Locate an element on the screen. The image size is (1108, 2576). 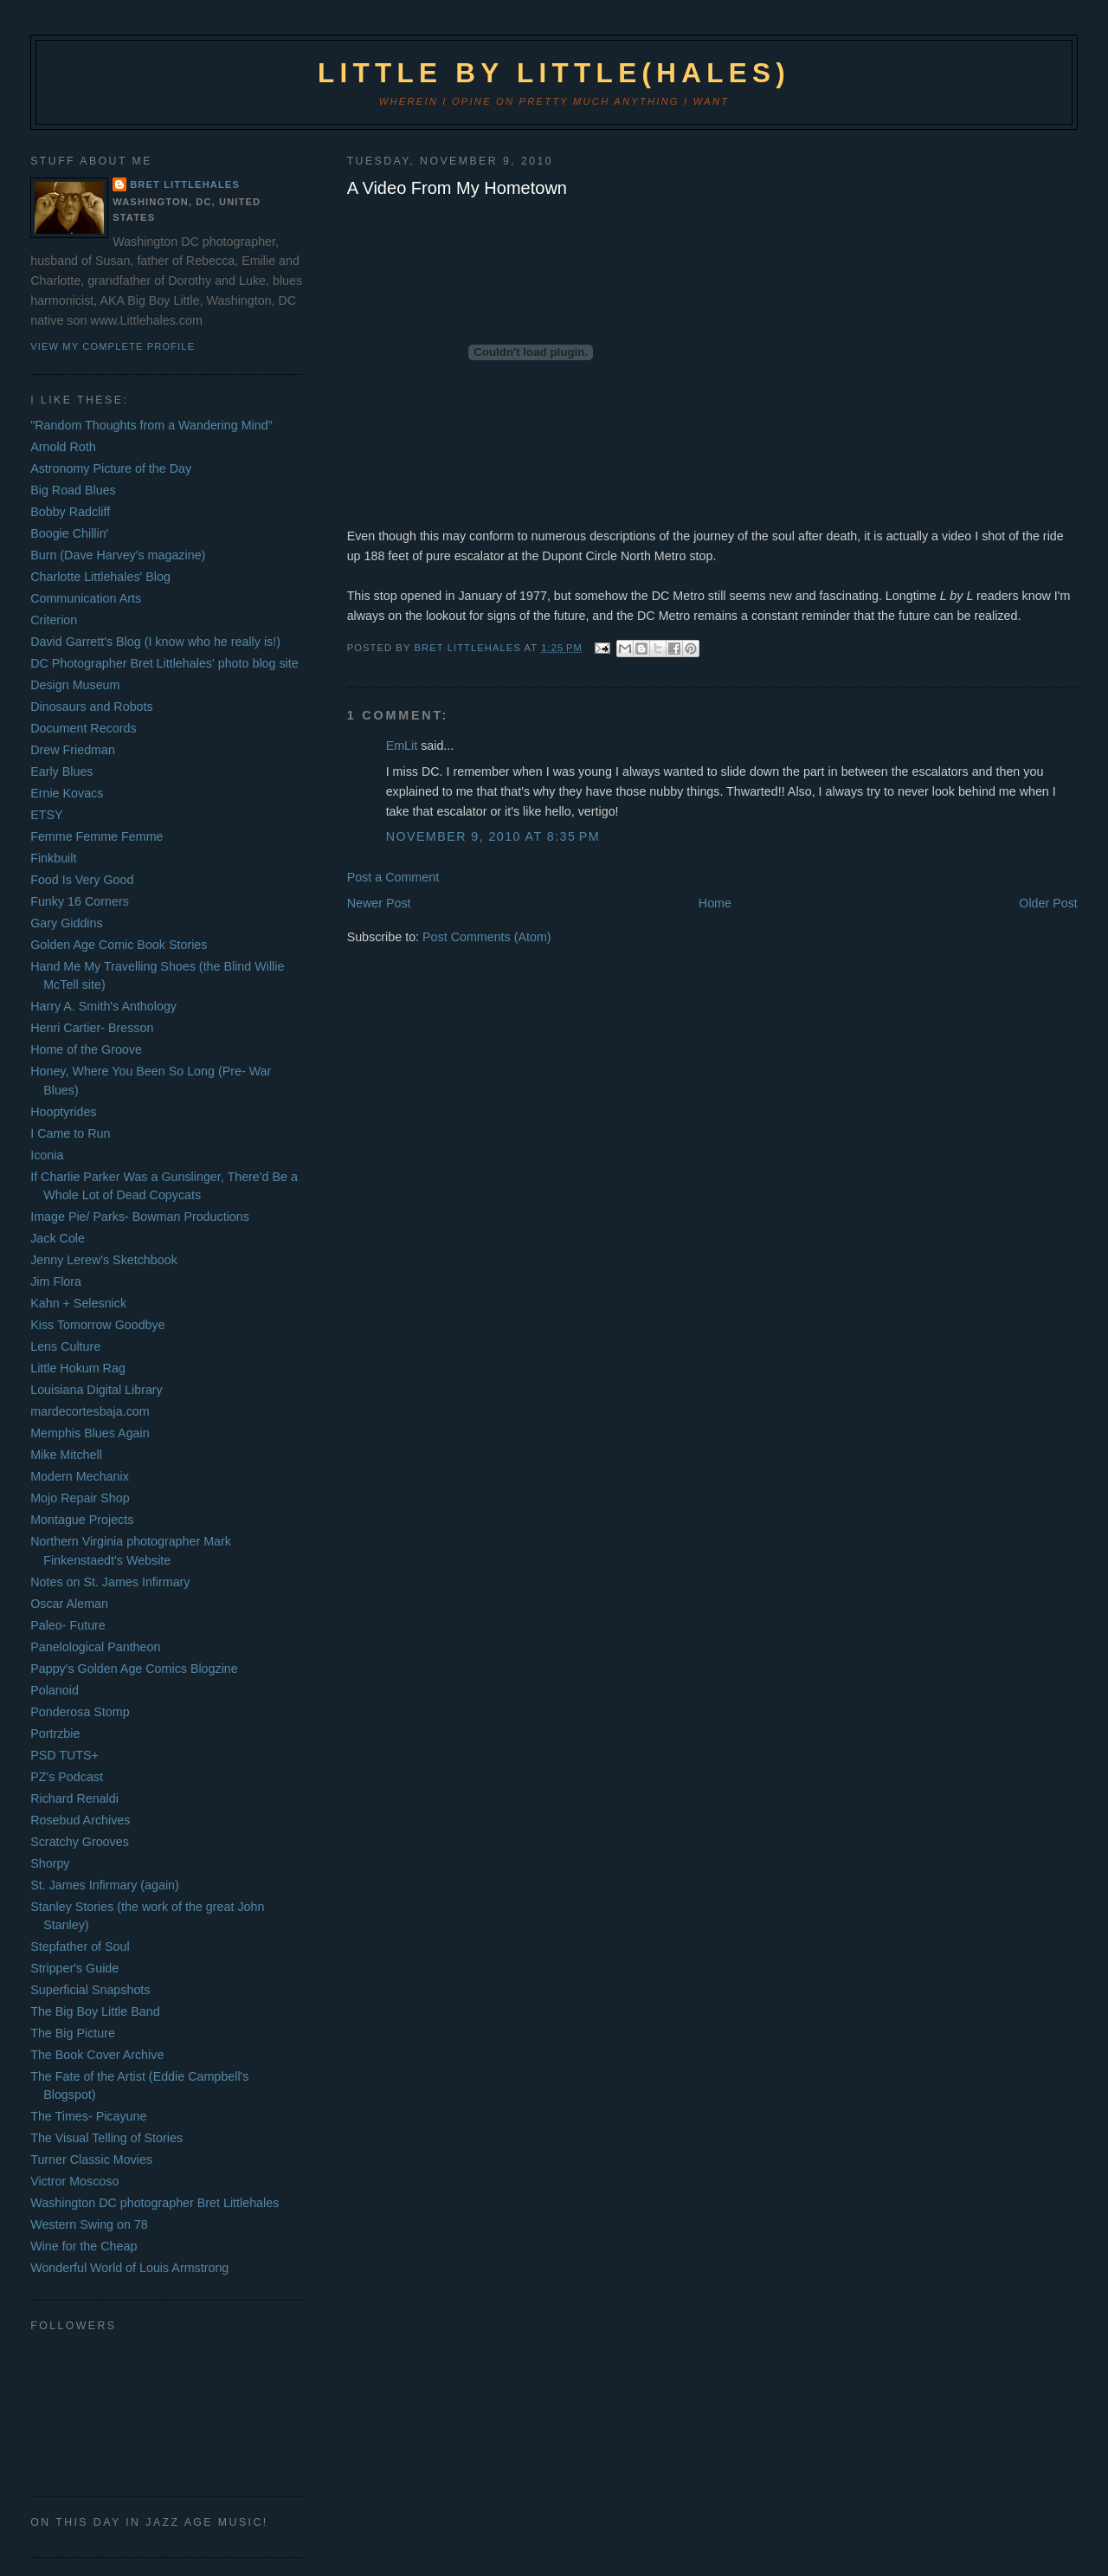
Kiss Tomorrow Goodbye is located at coordinates (97, 1325).